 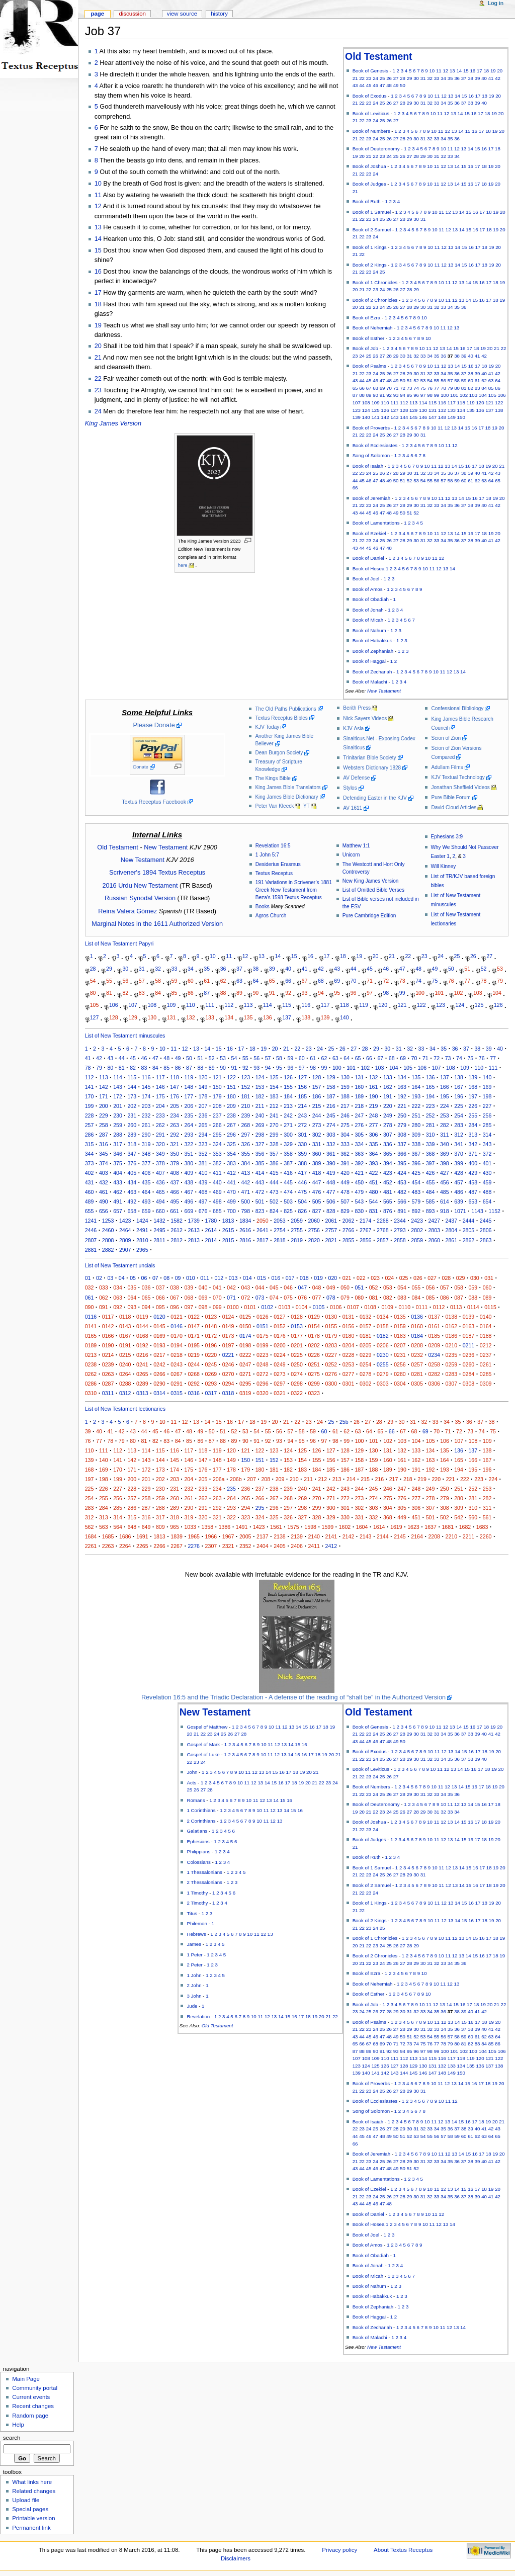 What do you see at coordinates (331, 1317) in the screenshot?
I see `0130` at bounding box center [331, 1317].